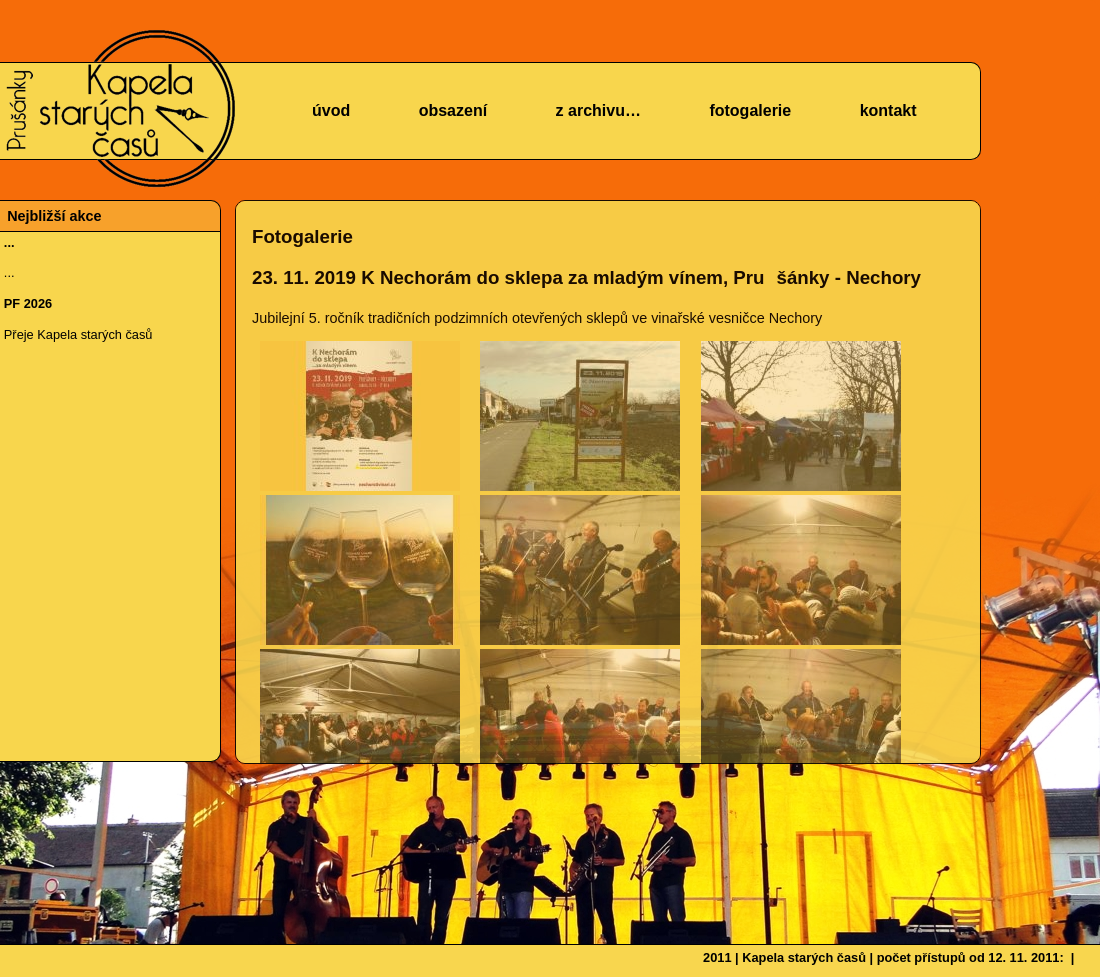 The height and width of the screenshot is (977, 1100). I want to click on úvod, so click(331, 110).